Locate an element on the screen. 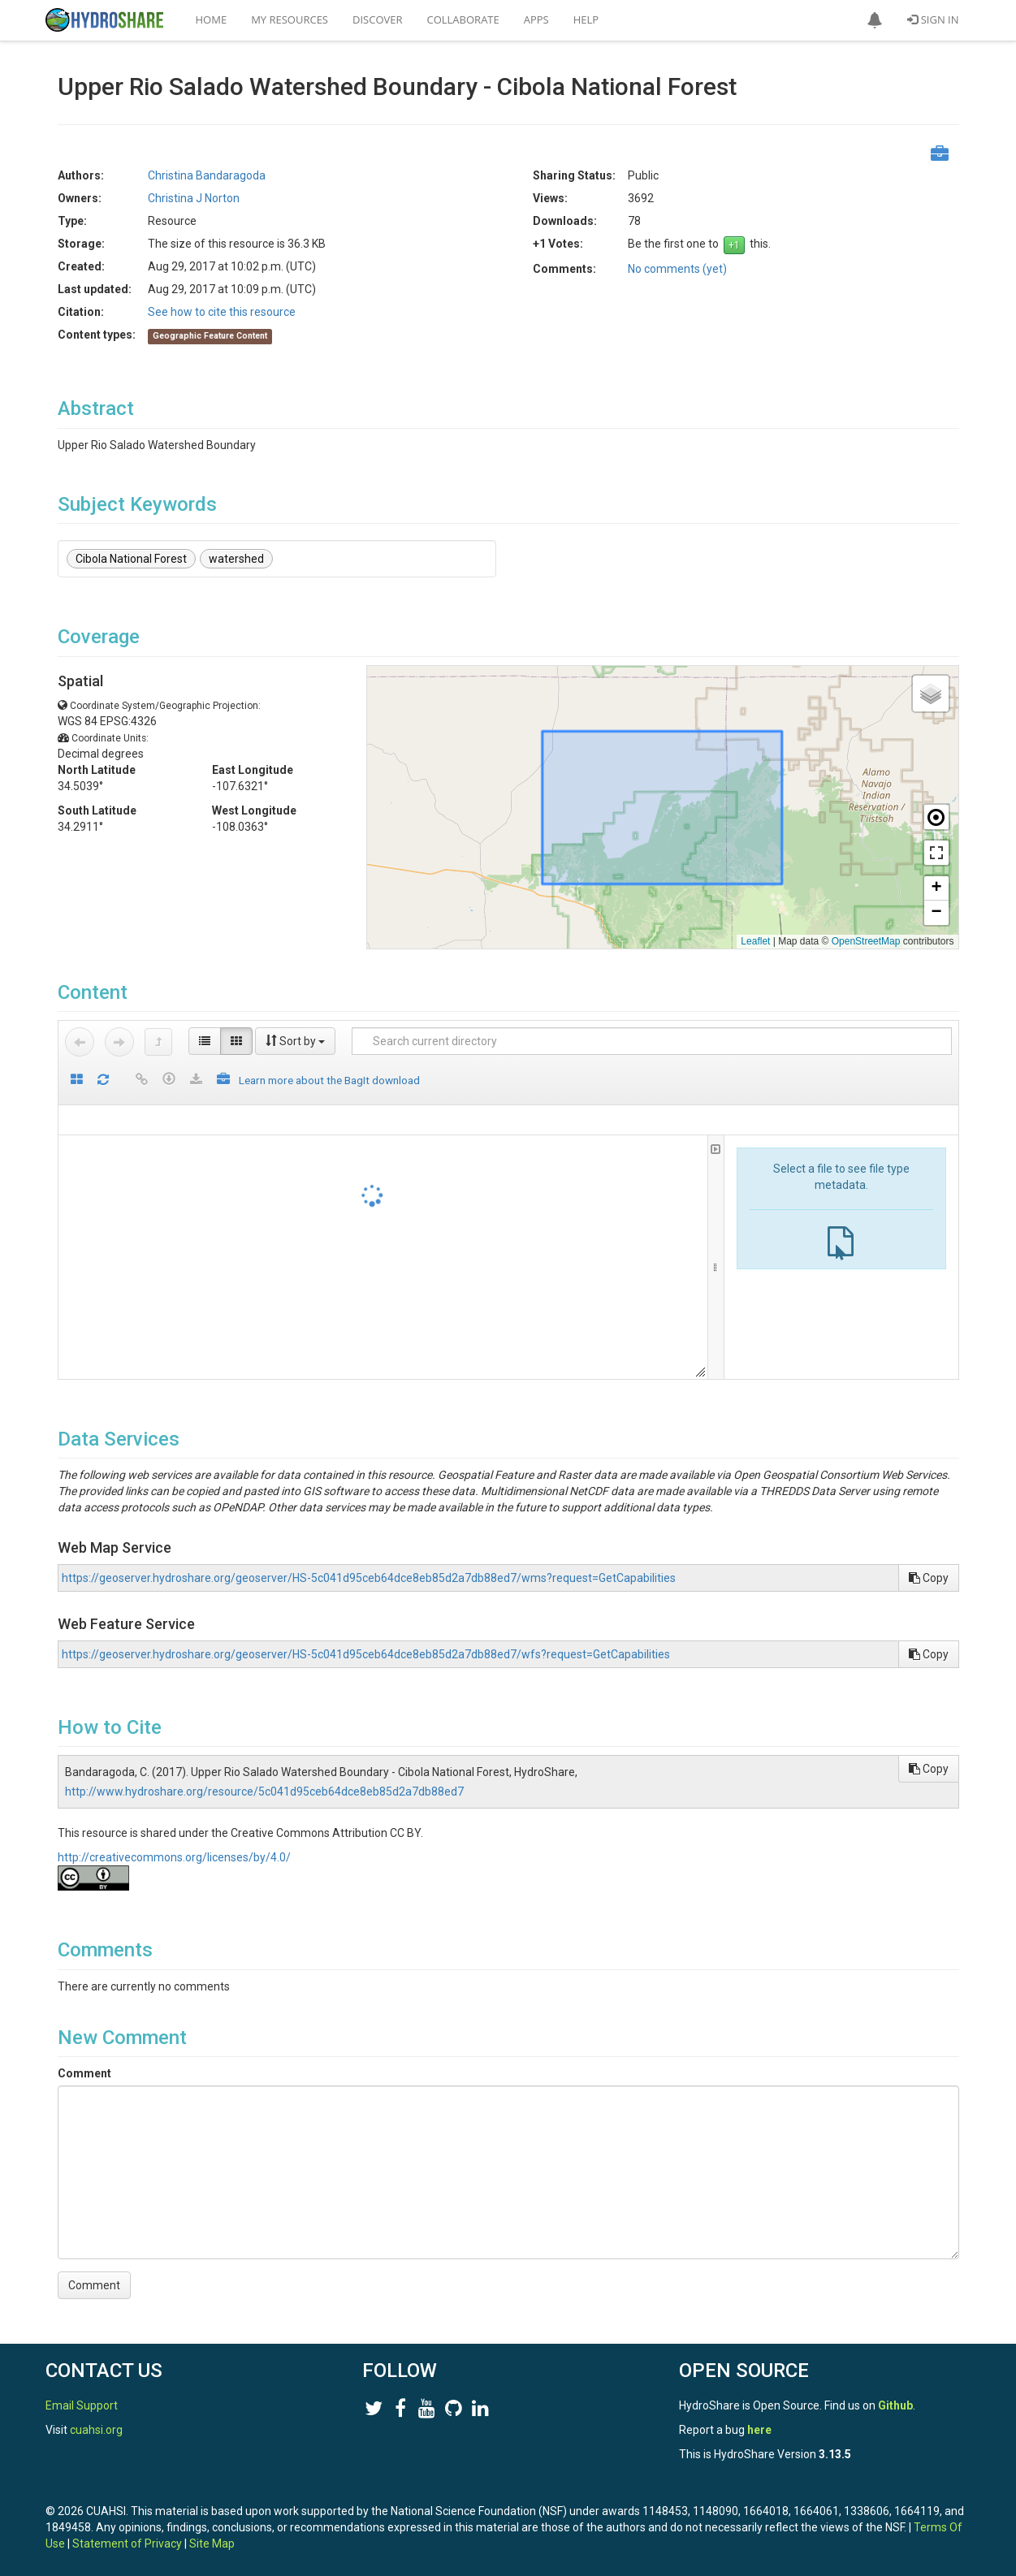  http://www.hydroshare.org/resource/5c041d95ceb64dce8eb85d2a7db88ed7 is located at coordinates (264, 1791).